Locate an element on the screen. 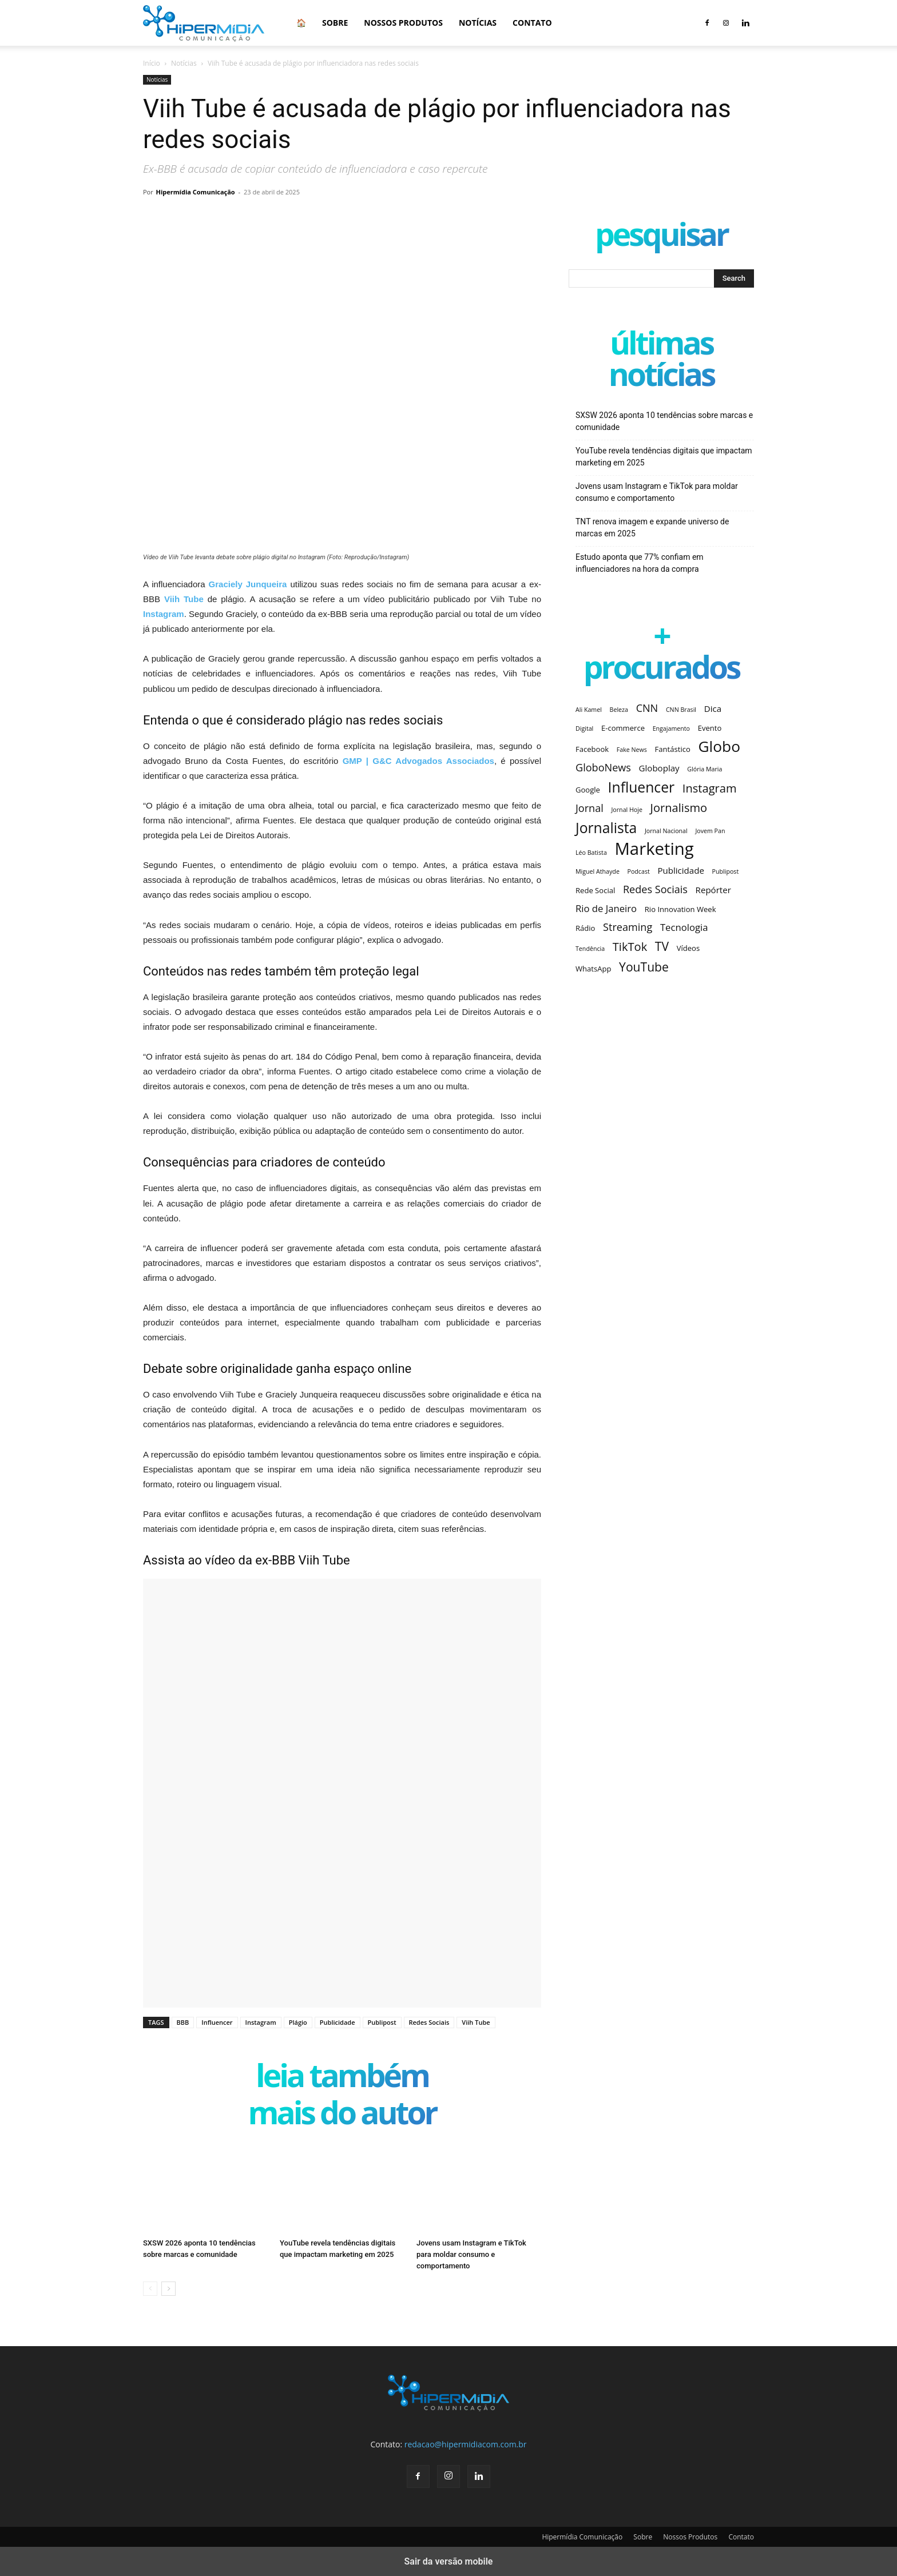 This screenshot has width=897, height=2576. Jornalismo [Jornalismo (8 itens)] is located at coordinates (679, 808).